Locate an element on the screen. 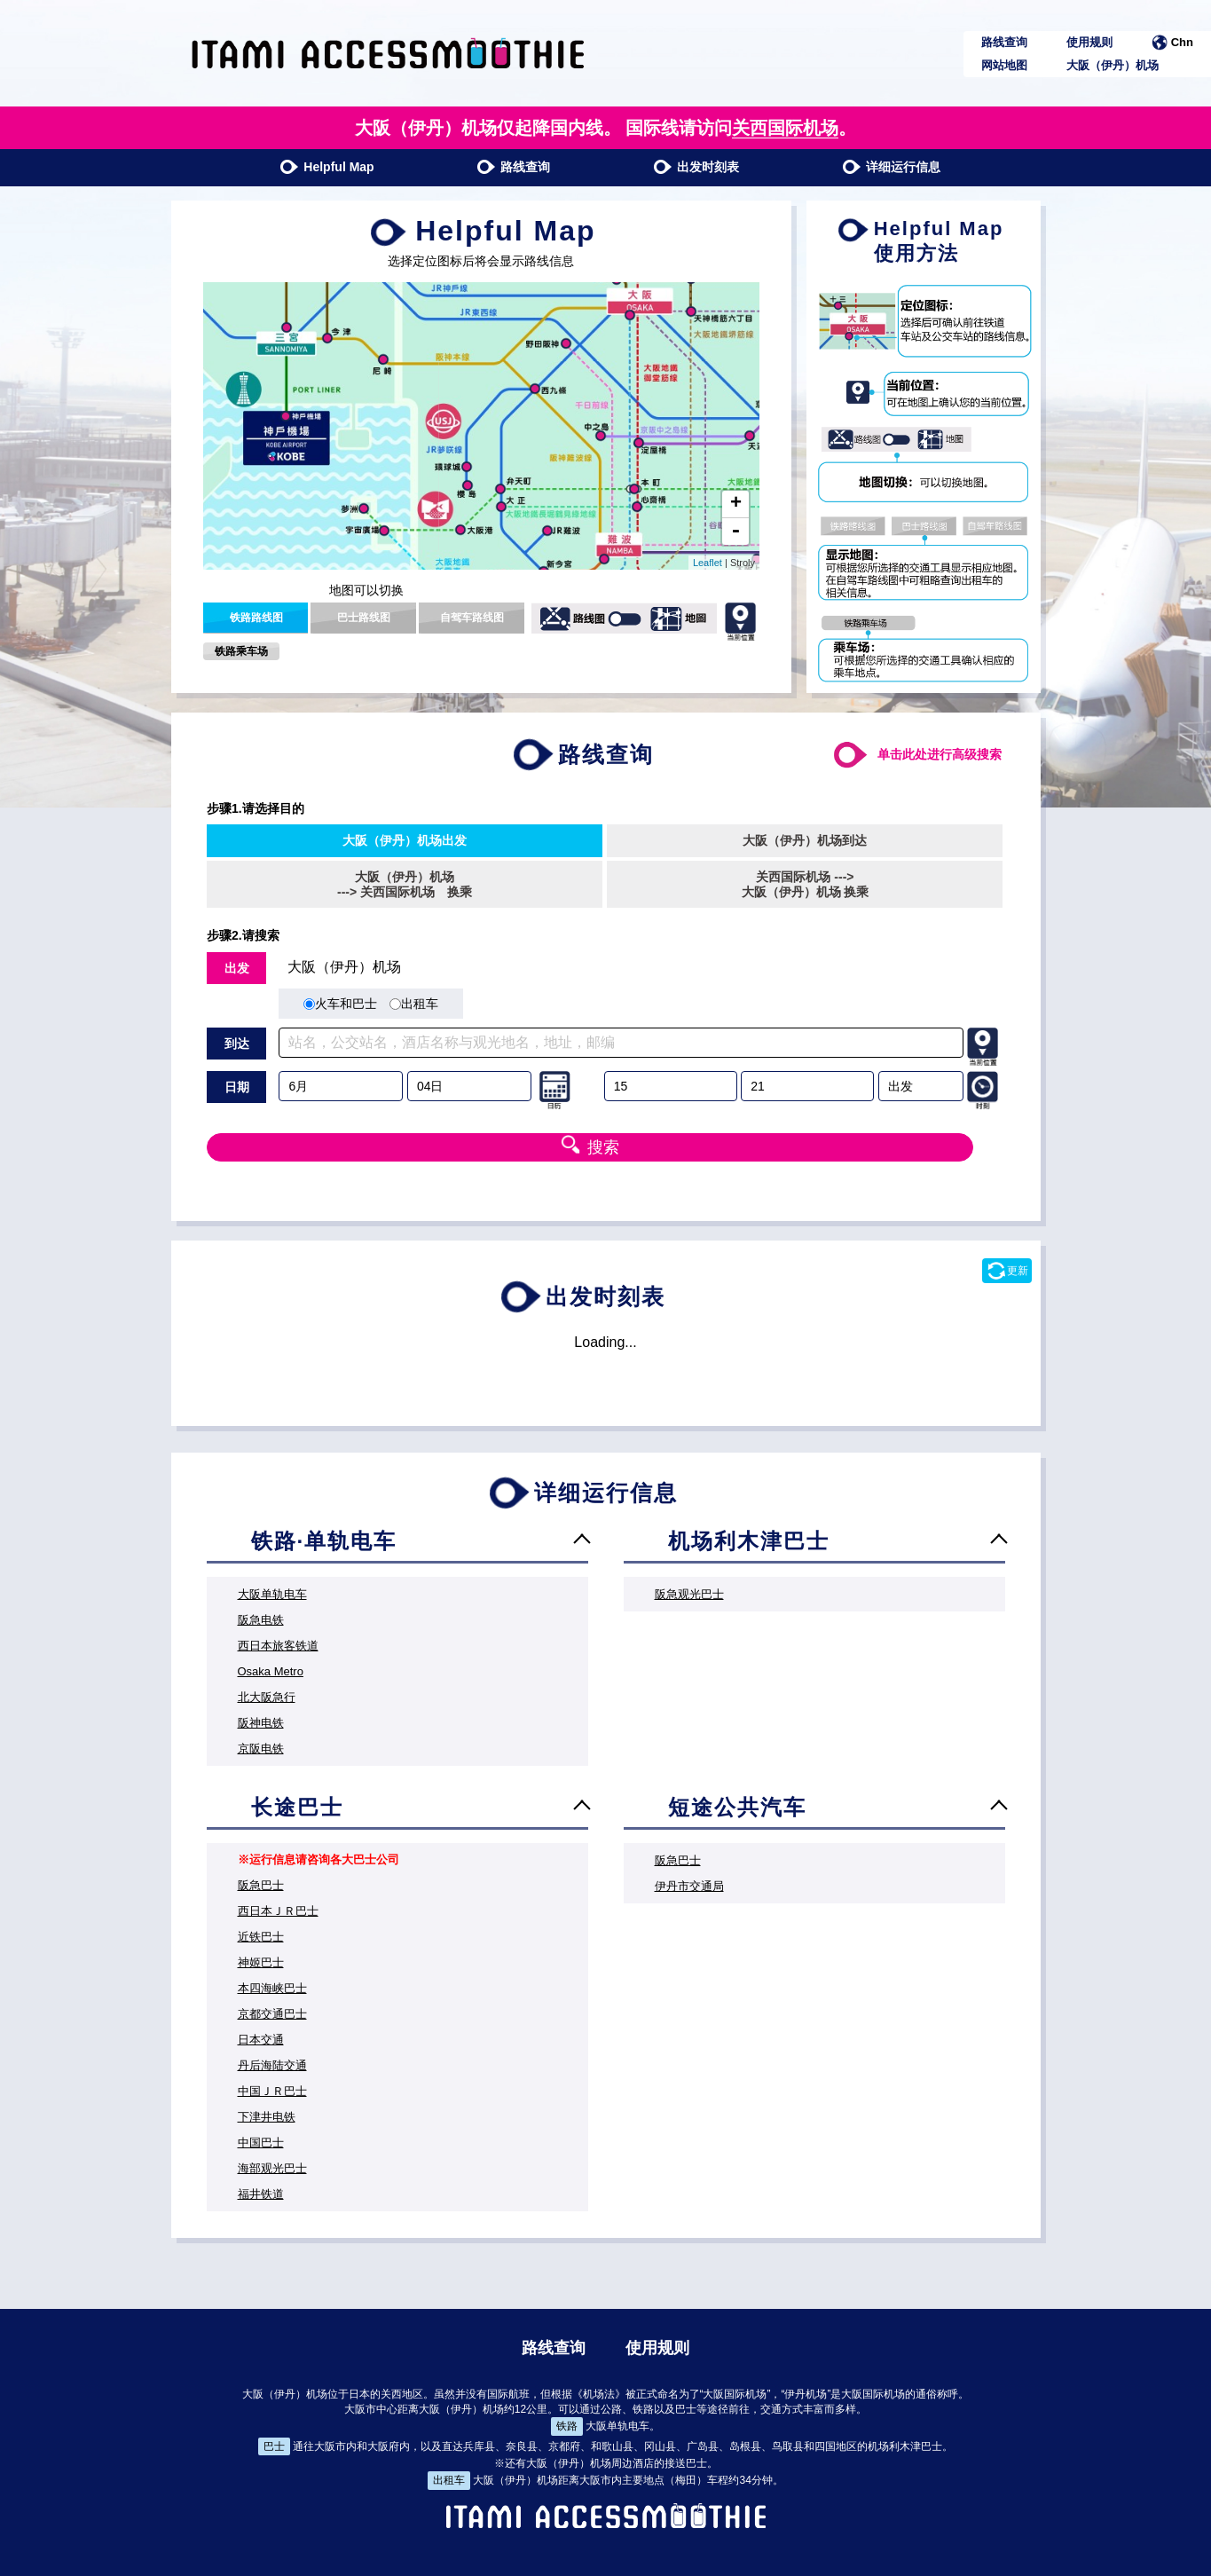 The image size is (1211, 2576). 大阪（伊丹）机场 is located at coordinates (1112, 65).